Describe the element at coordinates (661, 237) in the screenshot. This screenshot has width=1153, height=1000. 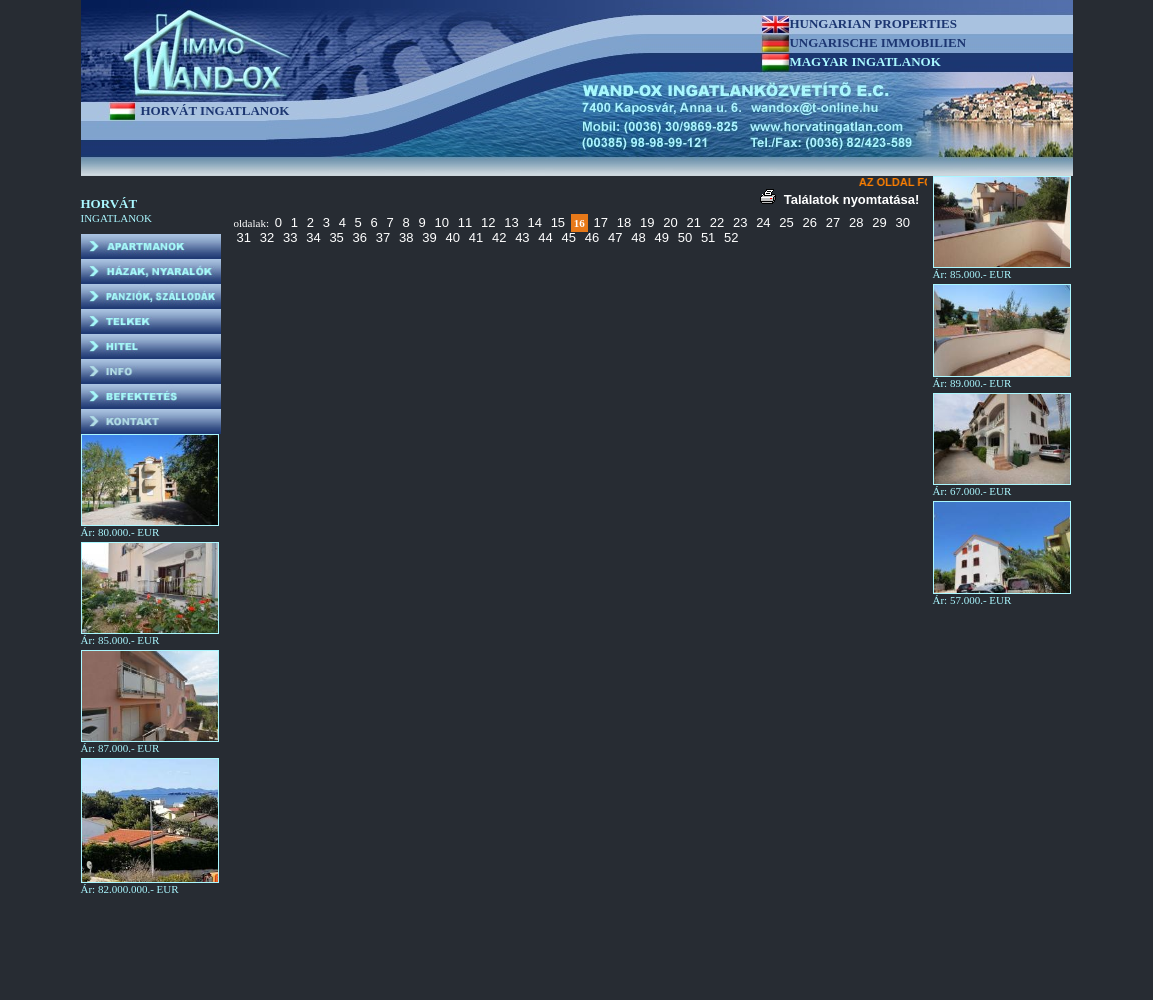
I see `49` at that location.